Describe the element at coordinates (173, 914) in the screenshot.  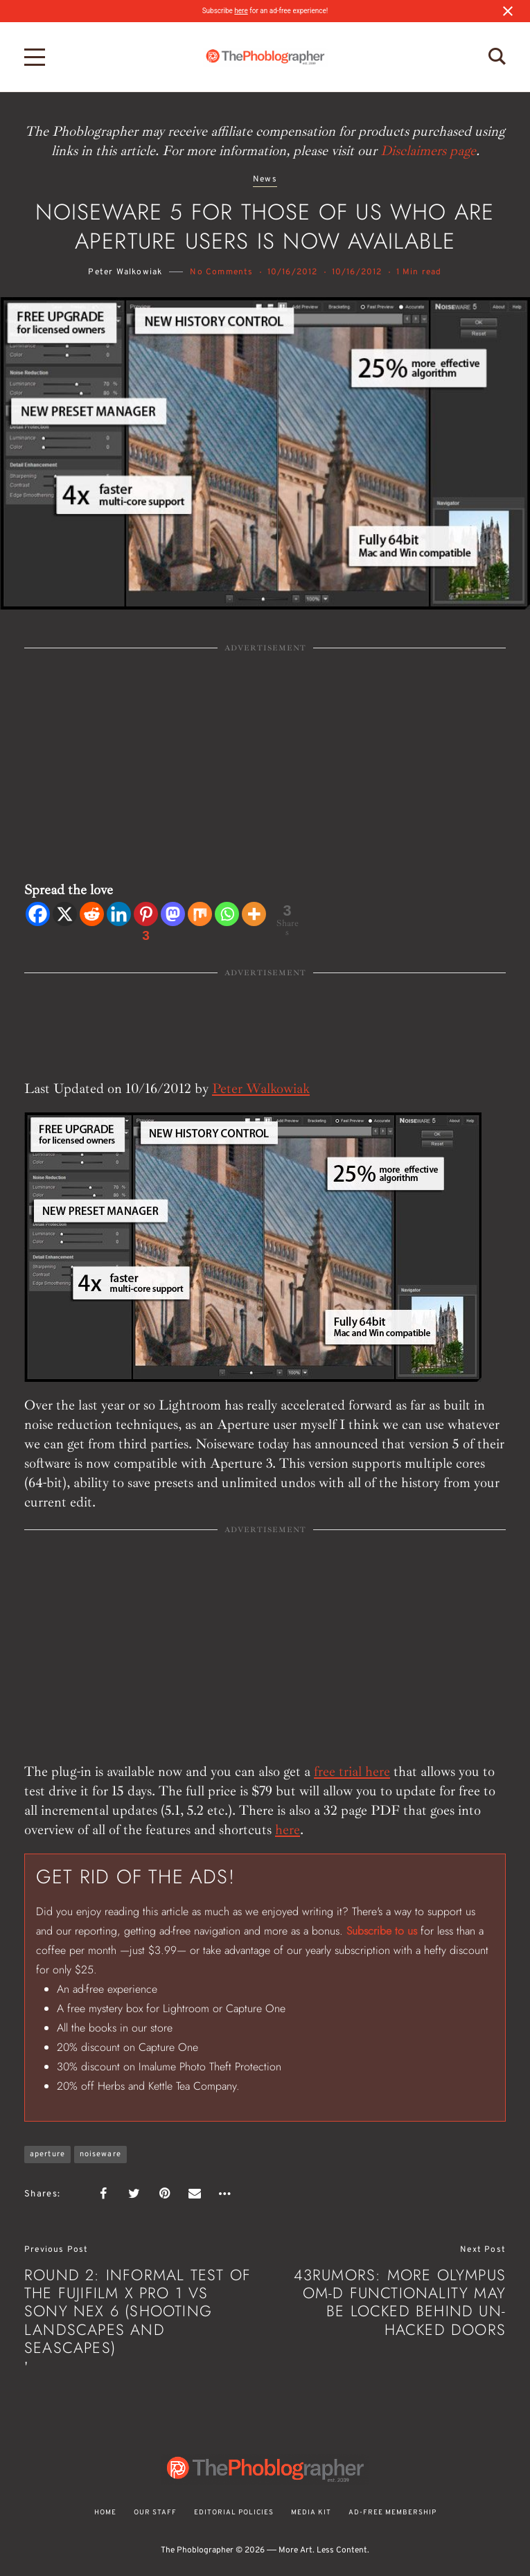
I see `[Mastodon]` at that location.